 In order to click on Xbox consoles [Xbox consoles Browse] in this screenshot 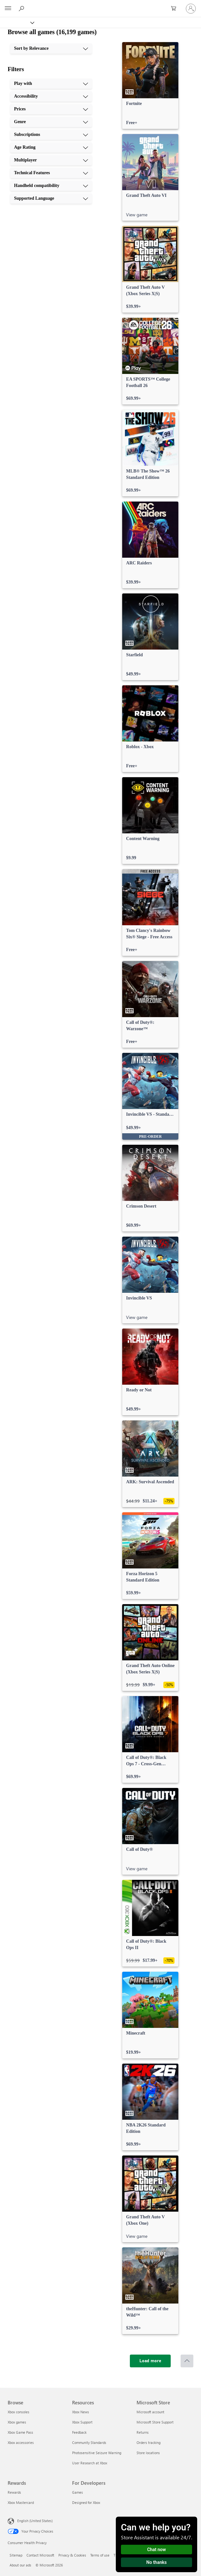, I will do `click(18, 2412)`.